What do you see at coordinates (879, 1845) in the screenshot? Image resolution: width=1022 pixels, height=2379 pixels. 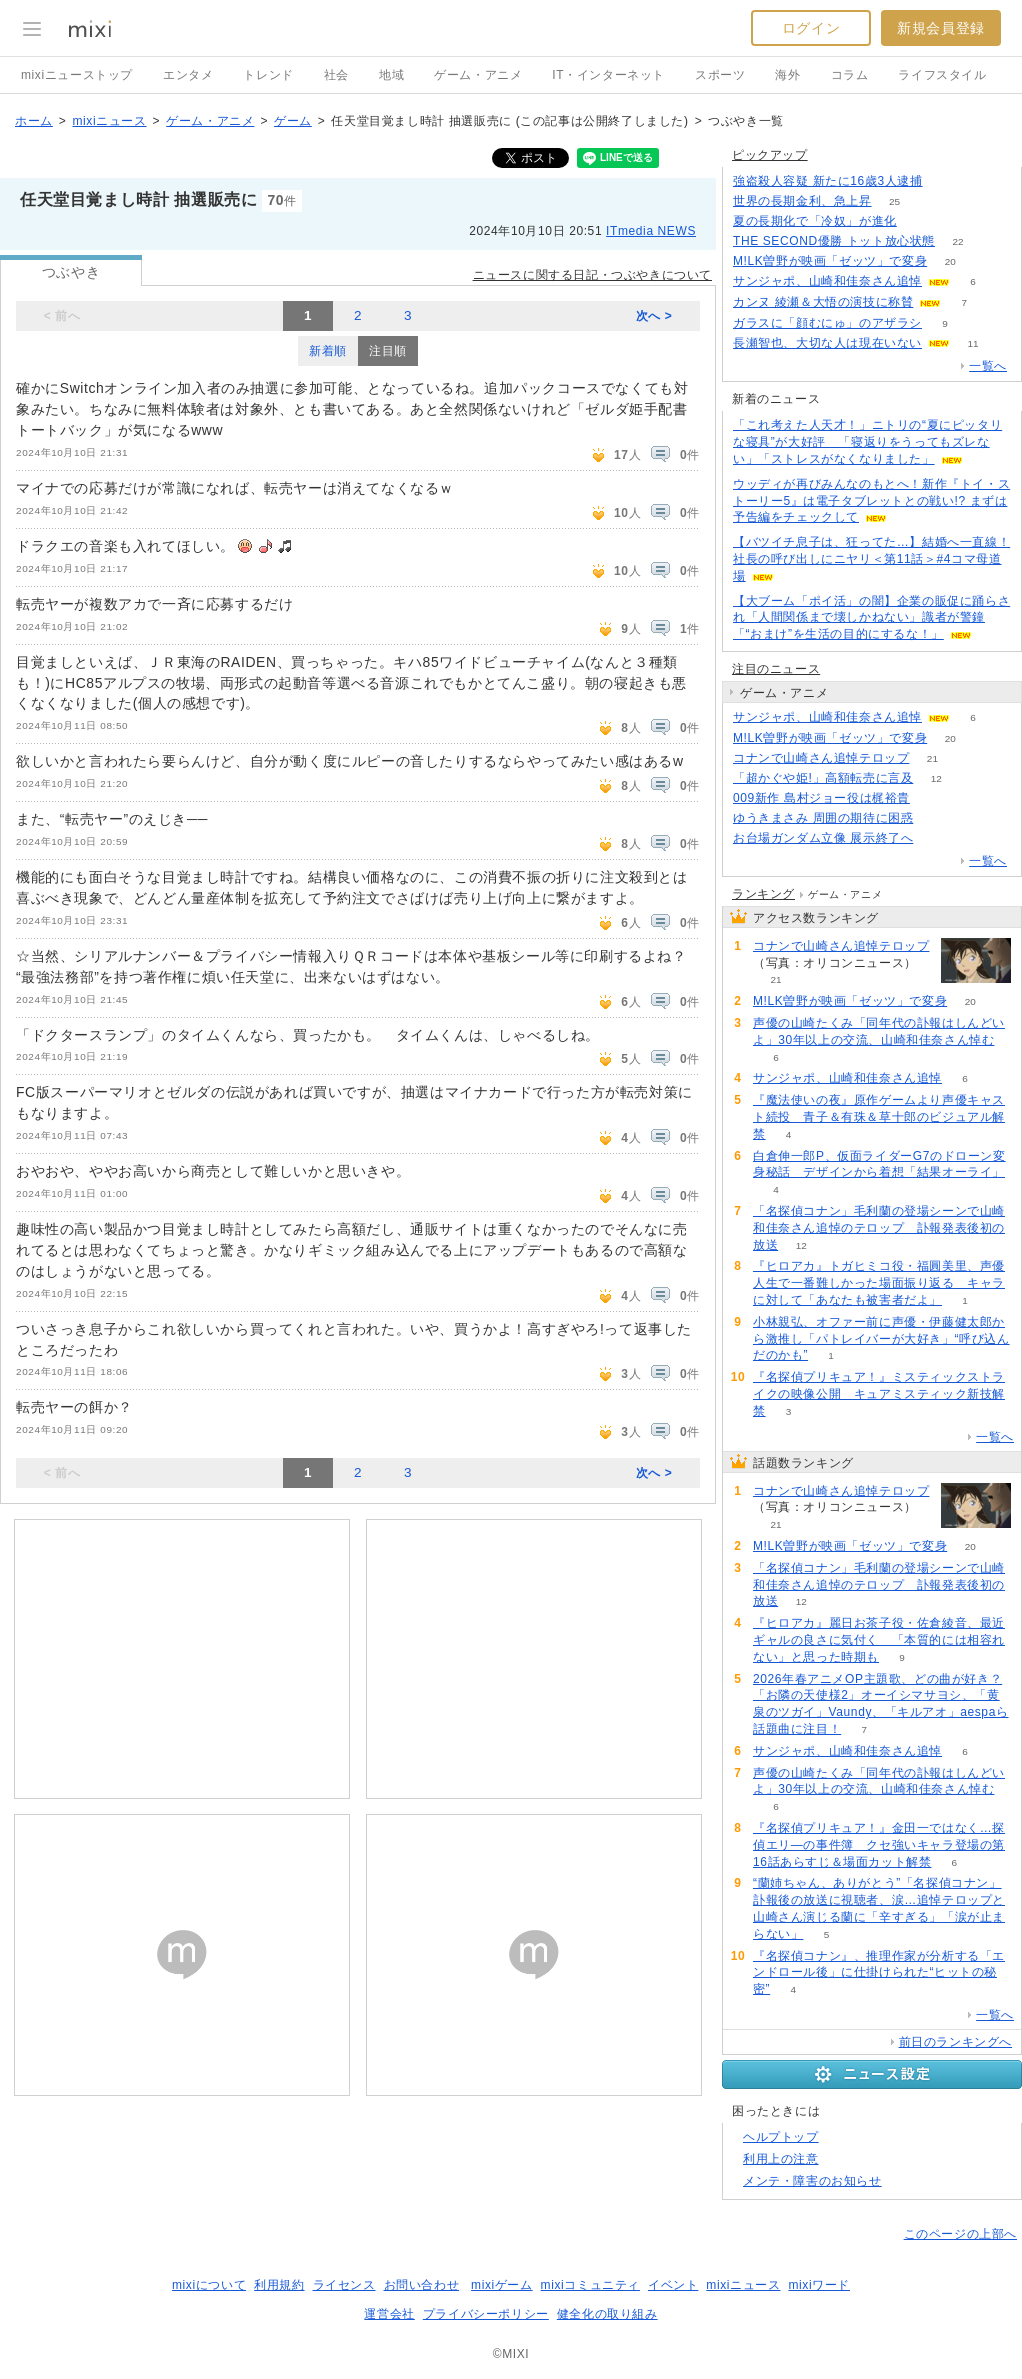 I see `『名探偵プリキュア！』金田一ではなく…探偵エリ―の事件簿 クセ強いキャラ登場の第16話あらすじ＆場面カット解禁` at bounding box center [879, 1845].